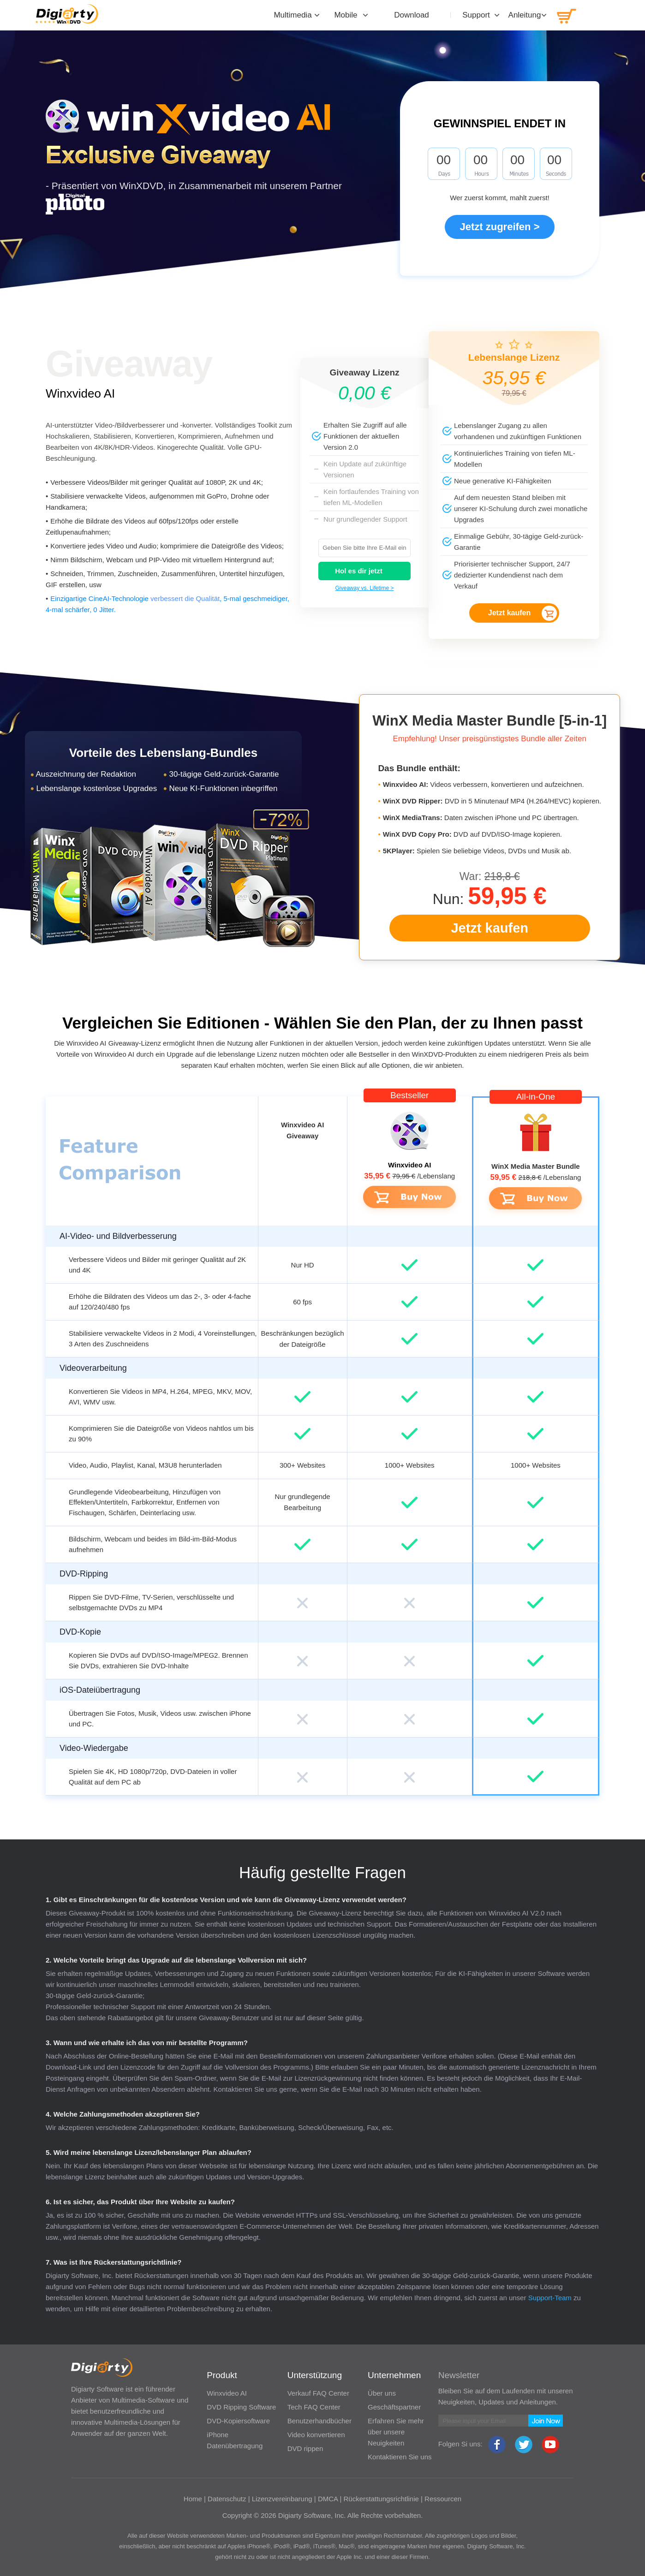 This screenshot has height=2576, width=645. What do you see at coordinates (399, 2457) in the screenshot?
I see `Kontaktieren Sie uns` at bounding box center [399, 2457].